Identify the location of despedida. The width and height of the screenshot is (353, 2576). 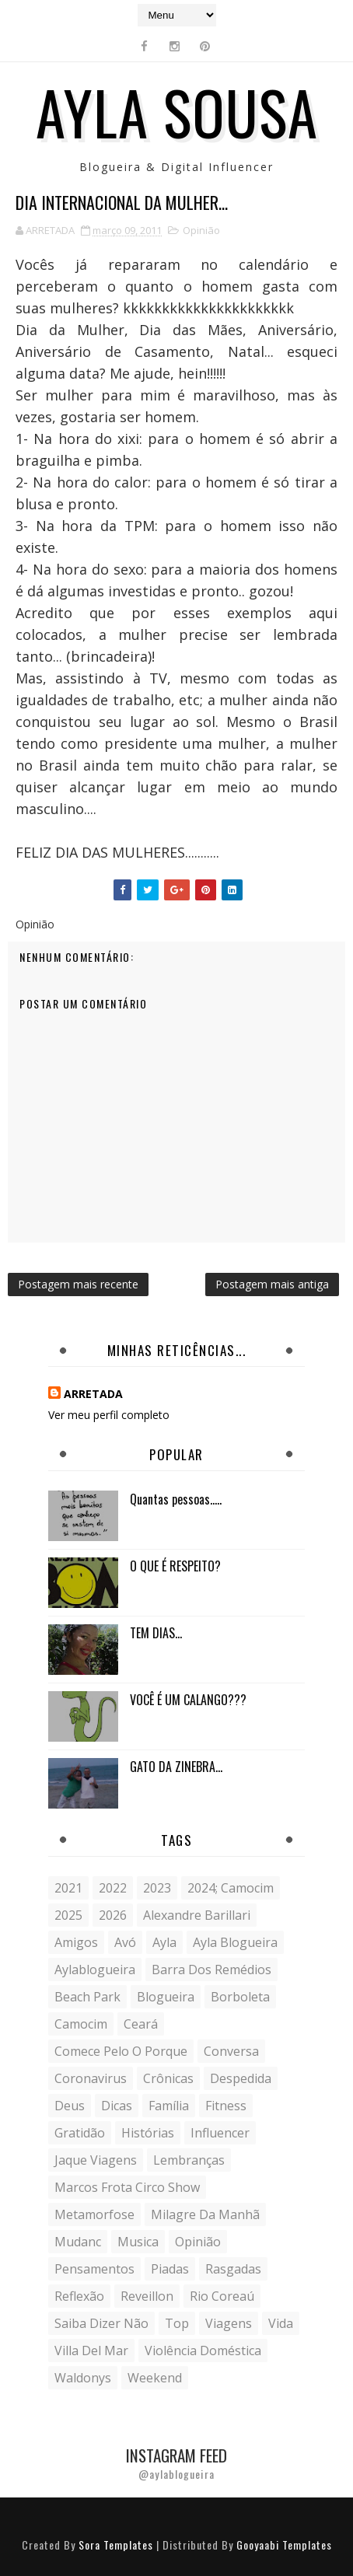
(240, 2078).